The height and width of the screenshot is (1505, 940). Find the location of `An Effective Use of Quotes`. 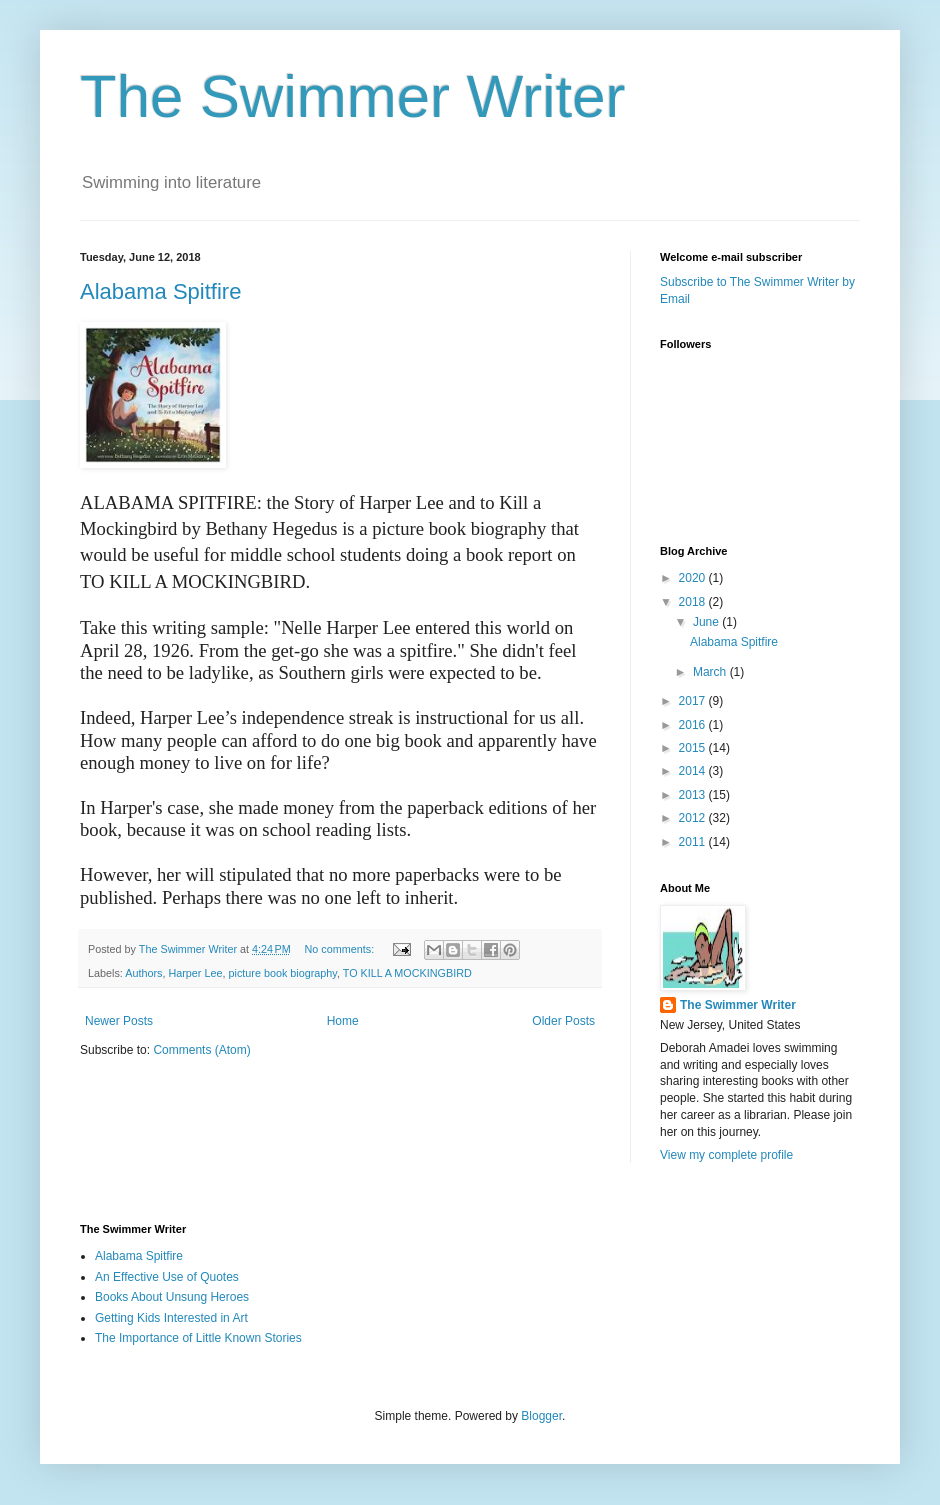

An Effective Use of Quotes is located at coordinates (167, 1277).